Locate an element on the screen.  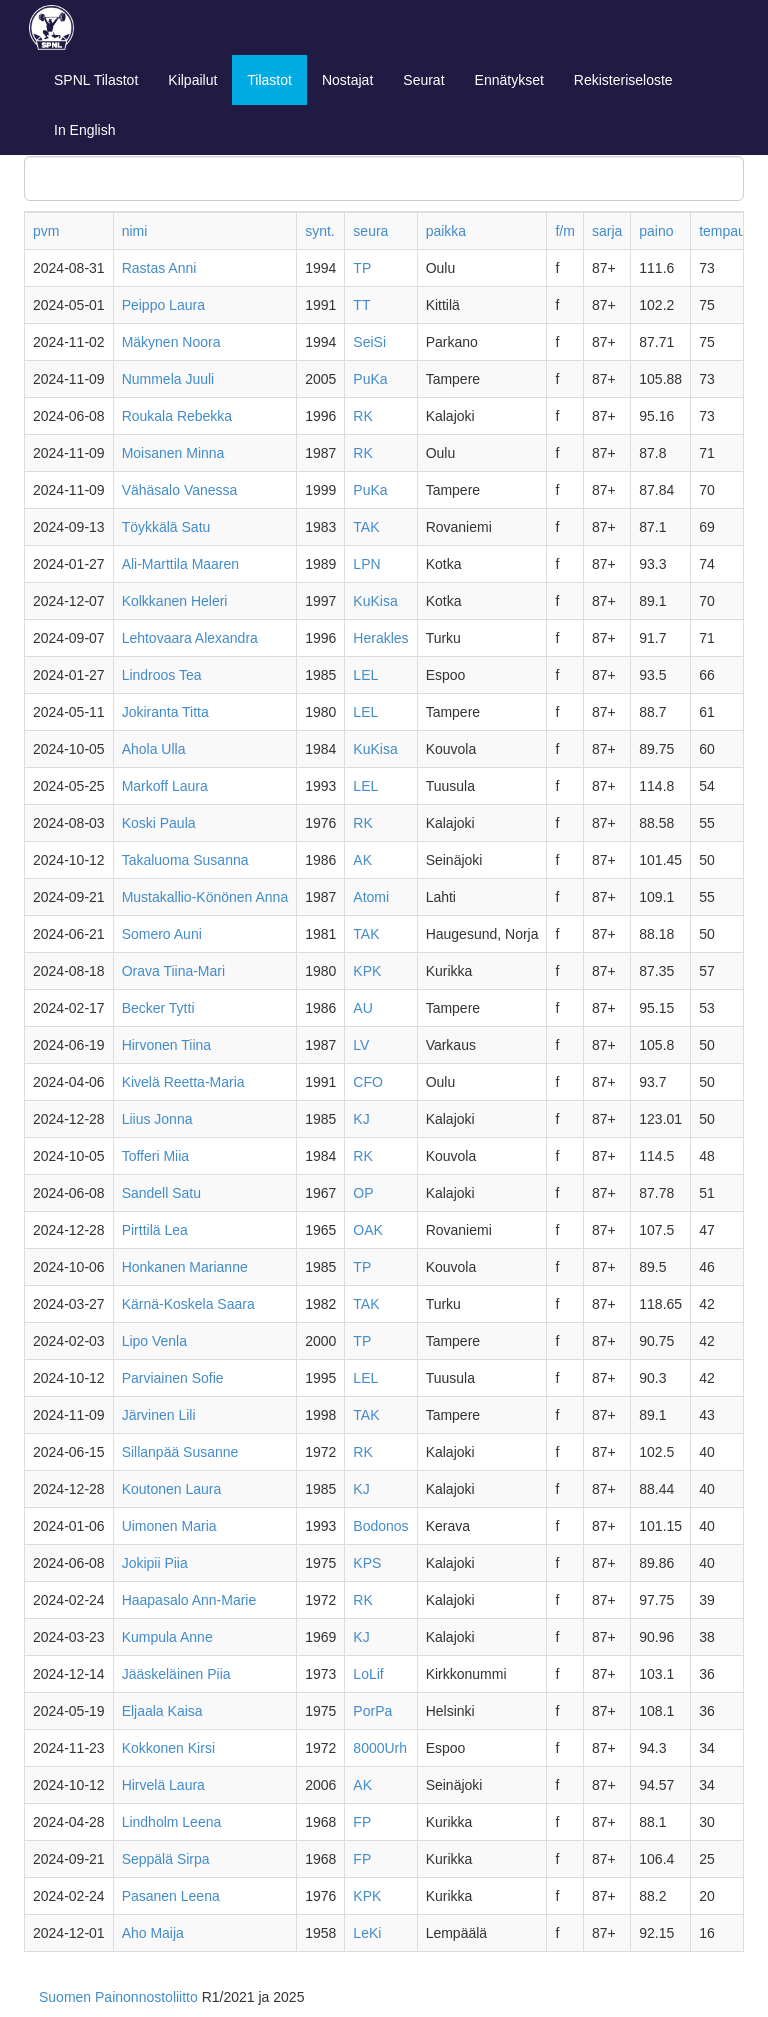
Jokiranta Titta is located at coordinates (165, 712).